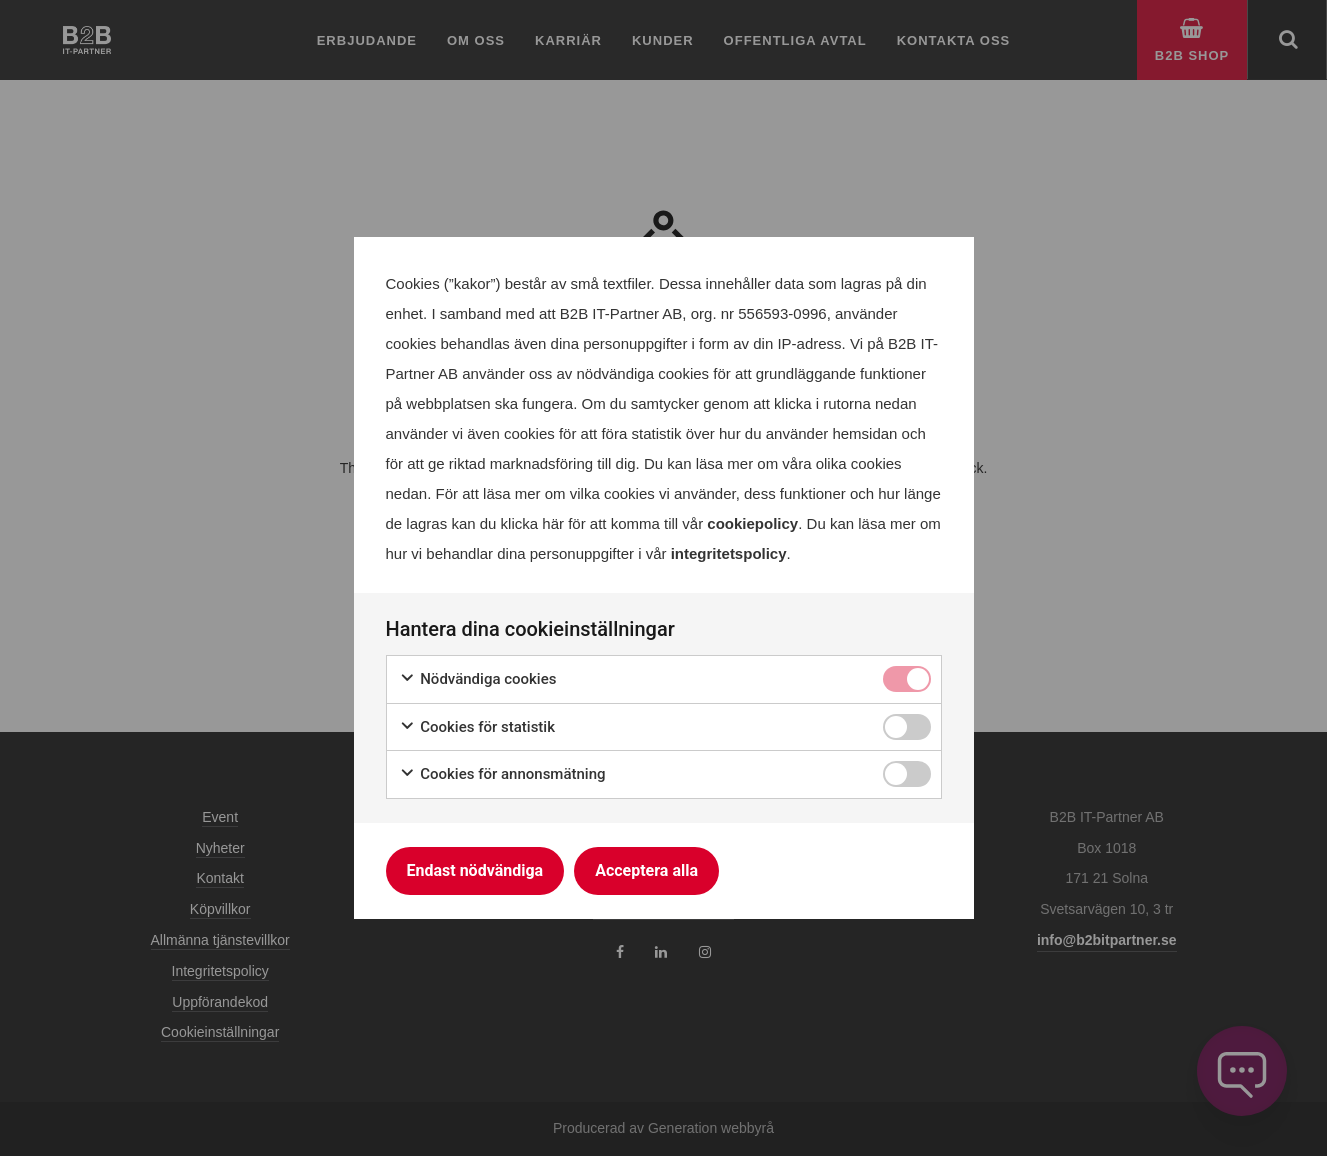  What do you see at coordinates (477, 727) in the screenshot?
I see `Cookies för statistik` at bounding box center [477, 727].